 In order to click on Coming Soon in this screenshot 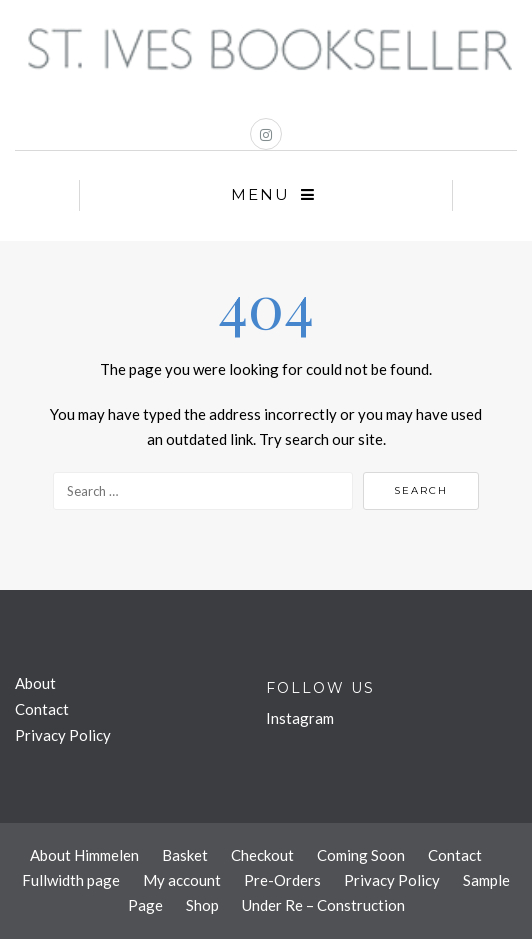, I will do `click(361, 855)`.